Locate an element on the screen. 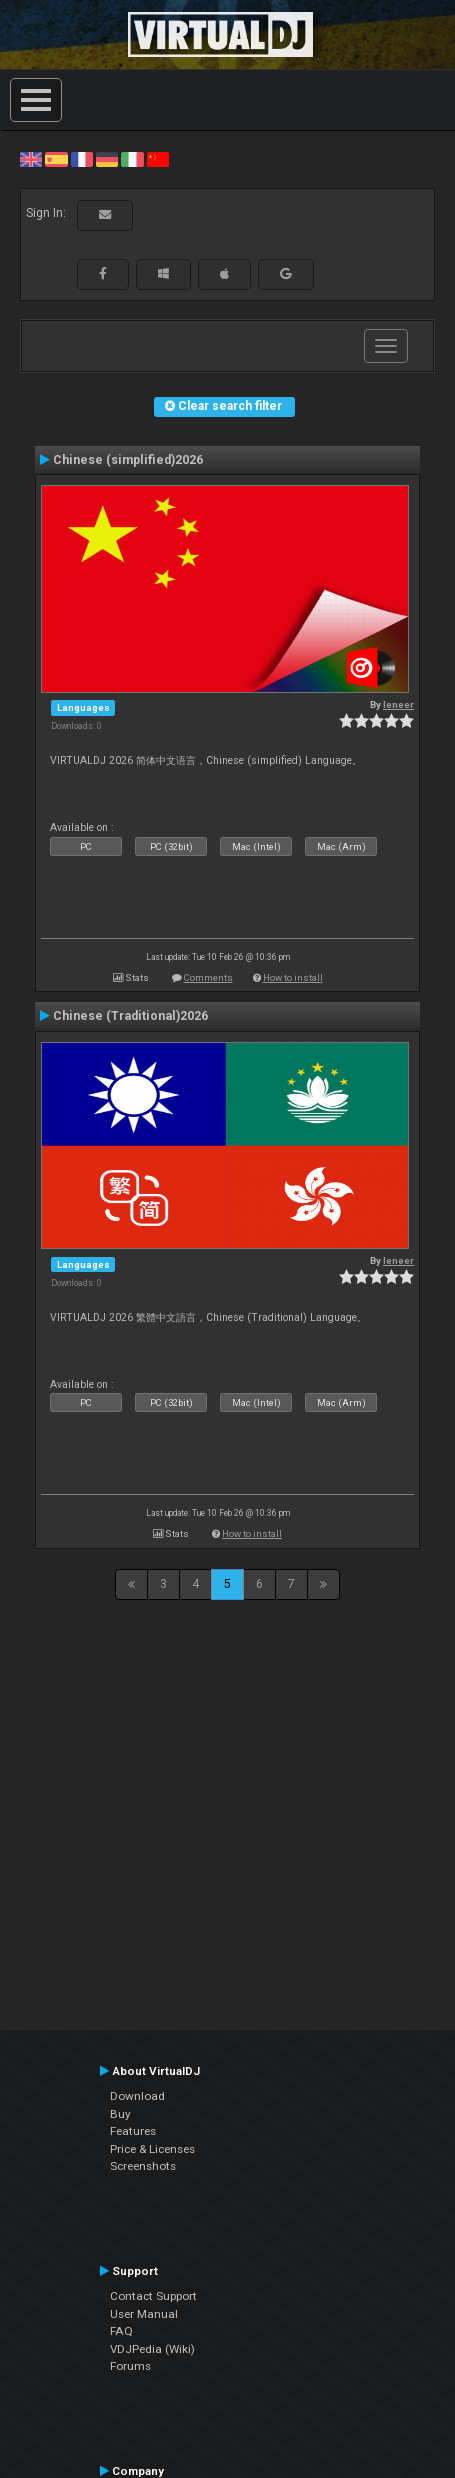 This screenshot has width=455, height=2478. FAQ is located at coordinates (121, 2331).